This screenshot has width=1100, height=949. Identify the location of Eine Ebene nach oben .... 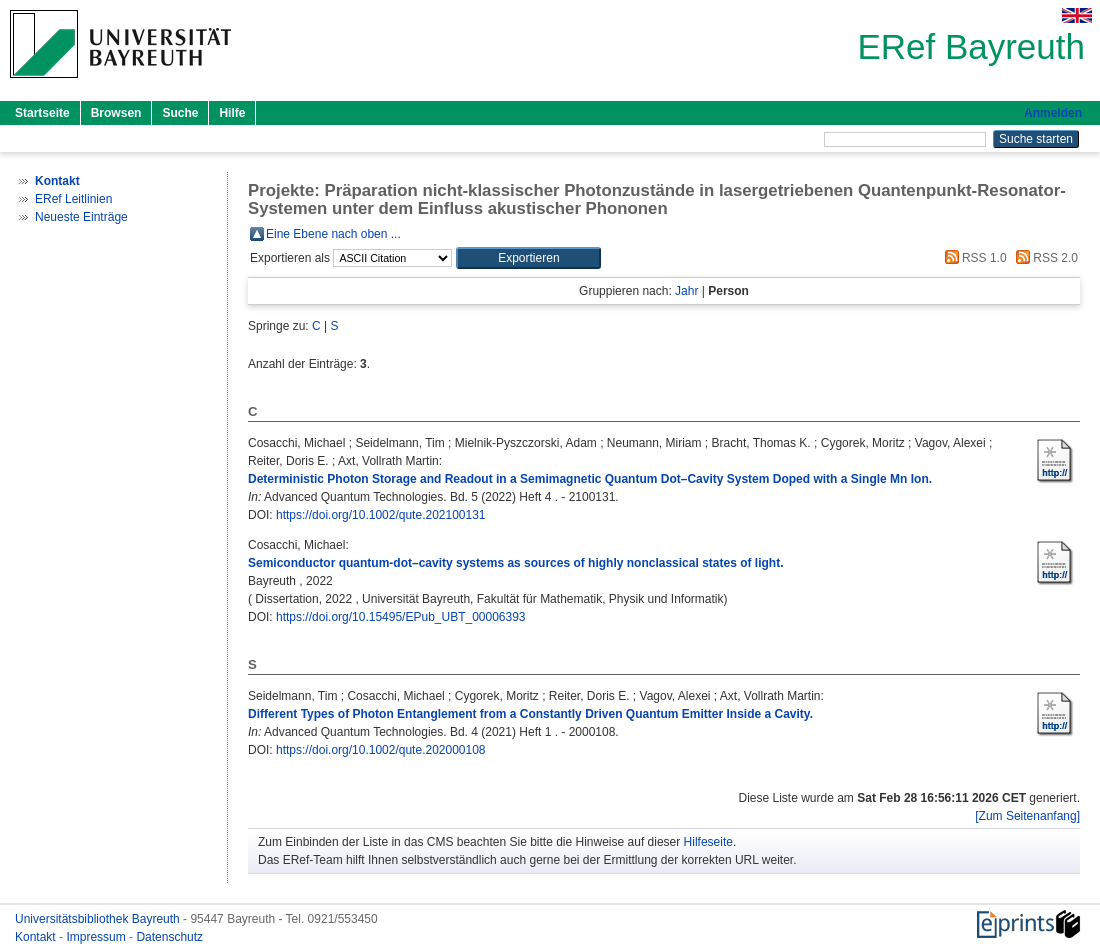
(333, 234).